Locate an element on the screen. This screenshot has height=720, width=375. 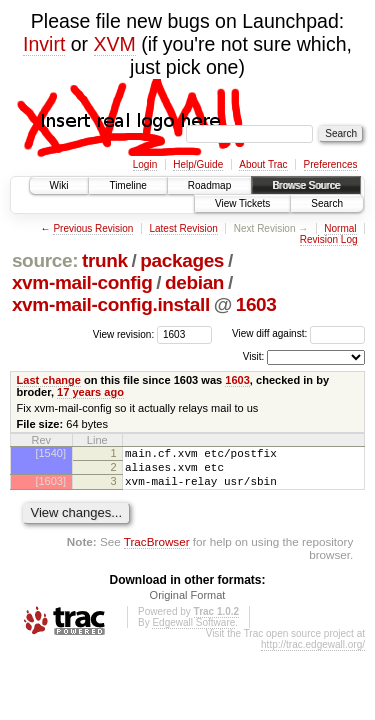
Preferences is located at coordinates (331, 164).